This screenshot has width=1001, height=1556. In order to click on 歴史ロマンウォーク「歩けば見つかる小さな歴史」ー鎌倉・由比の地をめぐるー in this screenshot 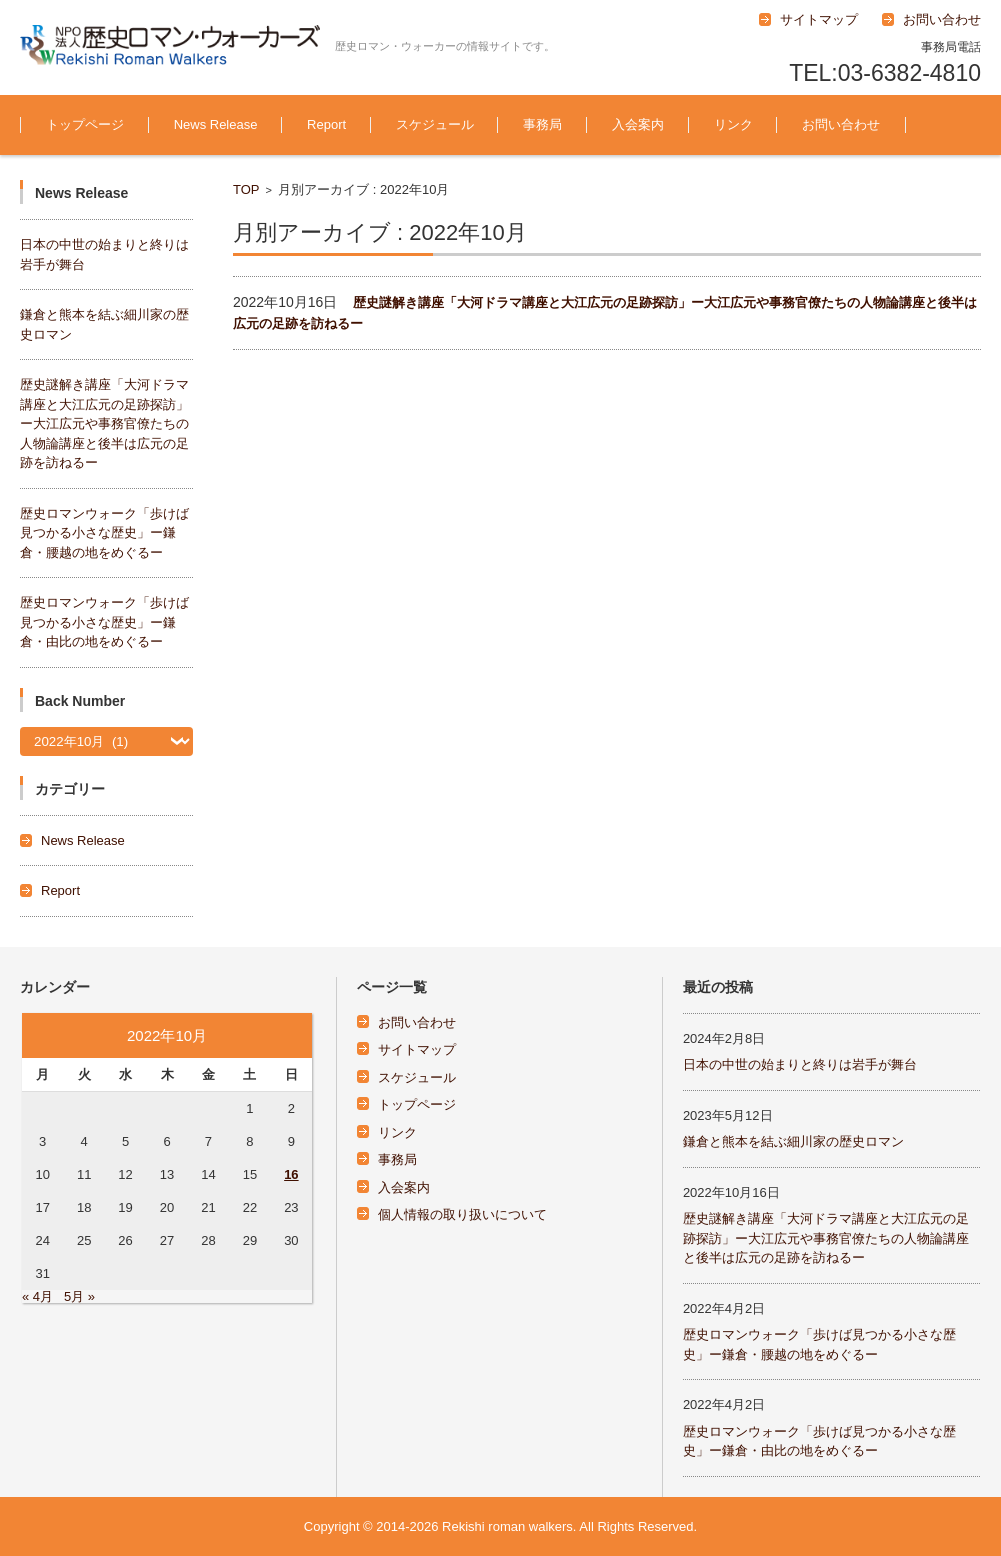, I will do `click(104, 622)`.